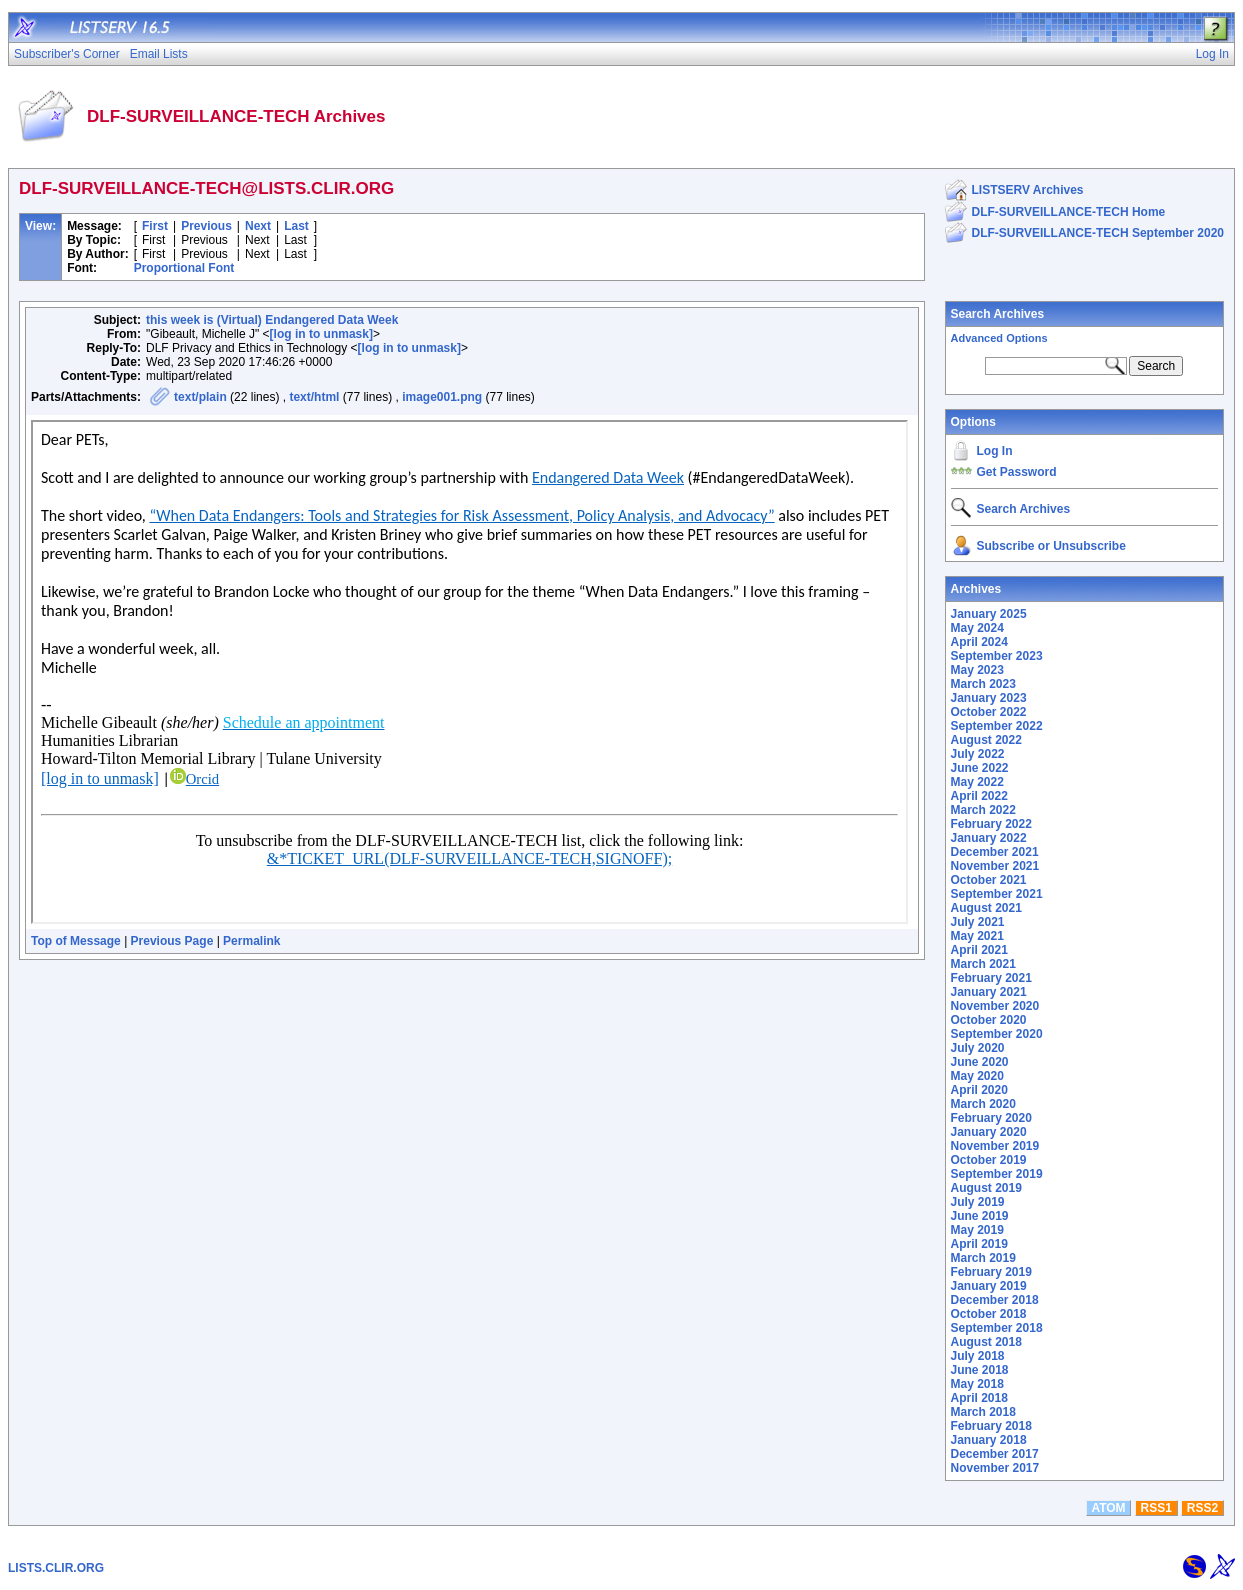  I want to click on June 2019, so click(980, 1216).